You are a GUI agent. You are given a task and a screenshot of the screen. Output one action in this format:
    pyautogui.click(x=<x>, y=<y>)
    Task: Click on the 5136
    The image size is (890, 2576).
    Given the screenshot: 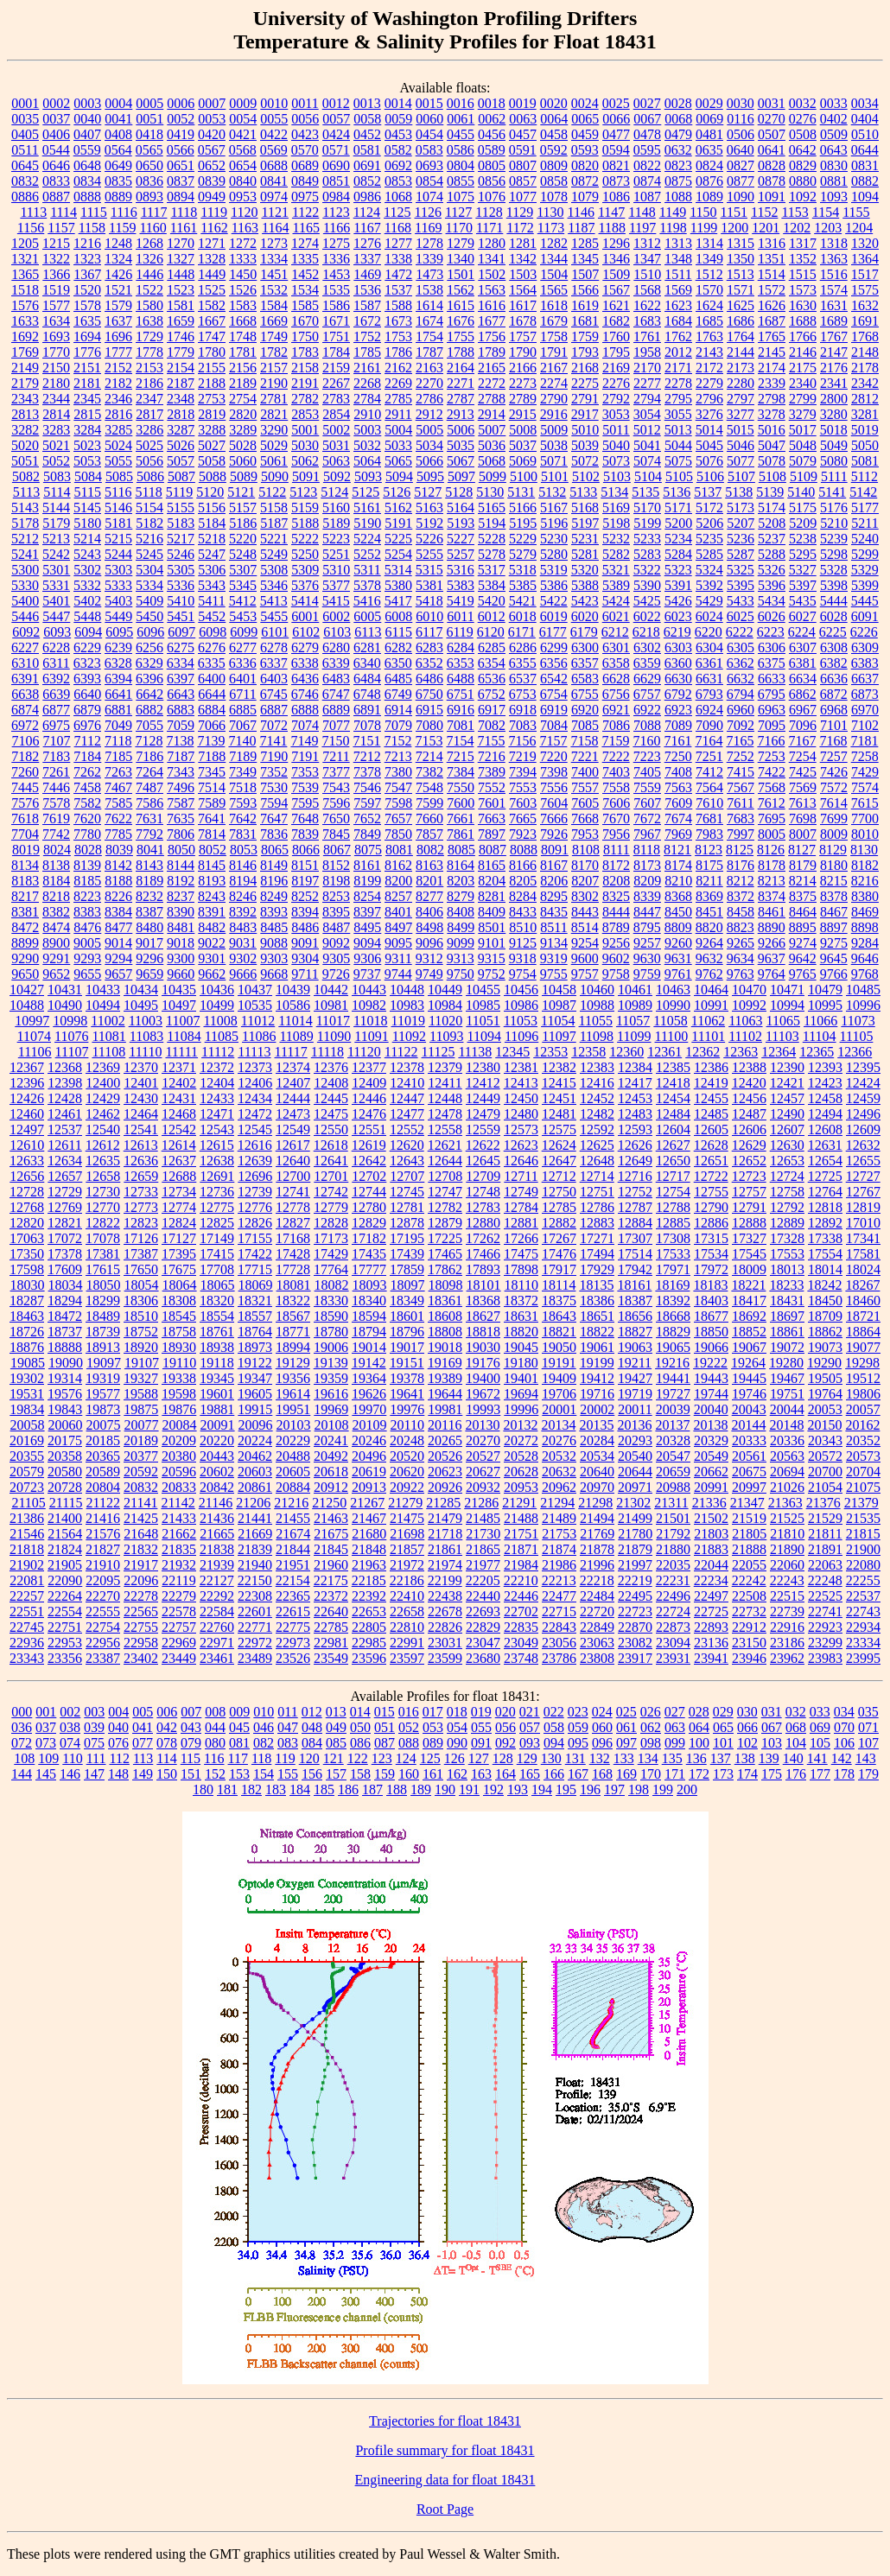 What is the action you would take?
    pyautogui.click(x=676, y=492)
    